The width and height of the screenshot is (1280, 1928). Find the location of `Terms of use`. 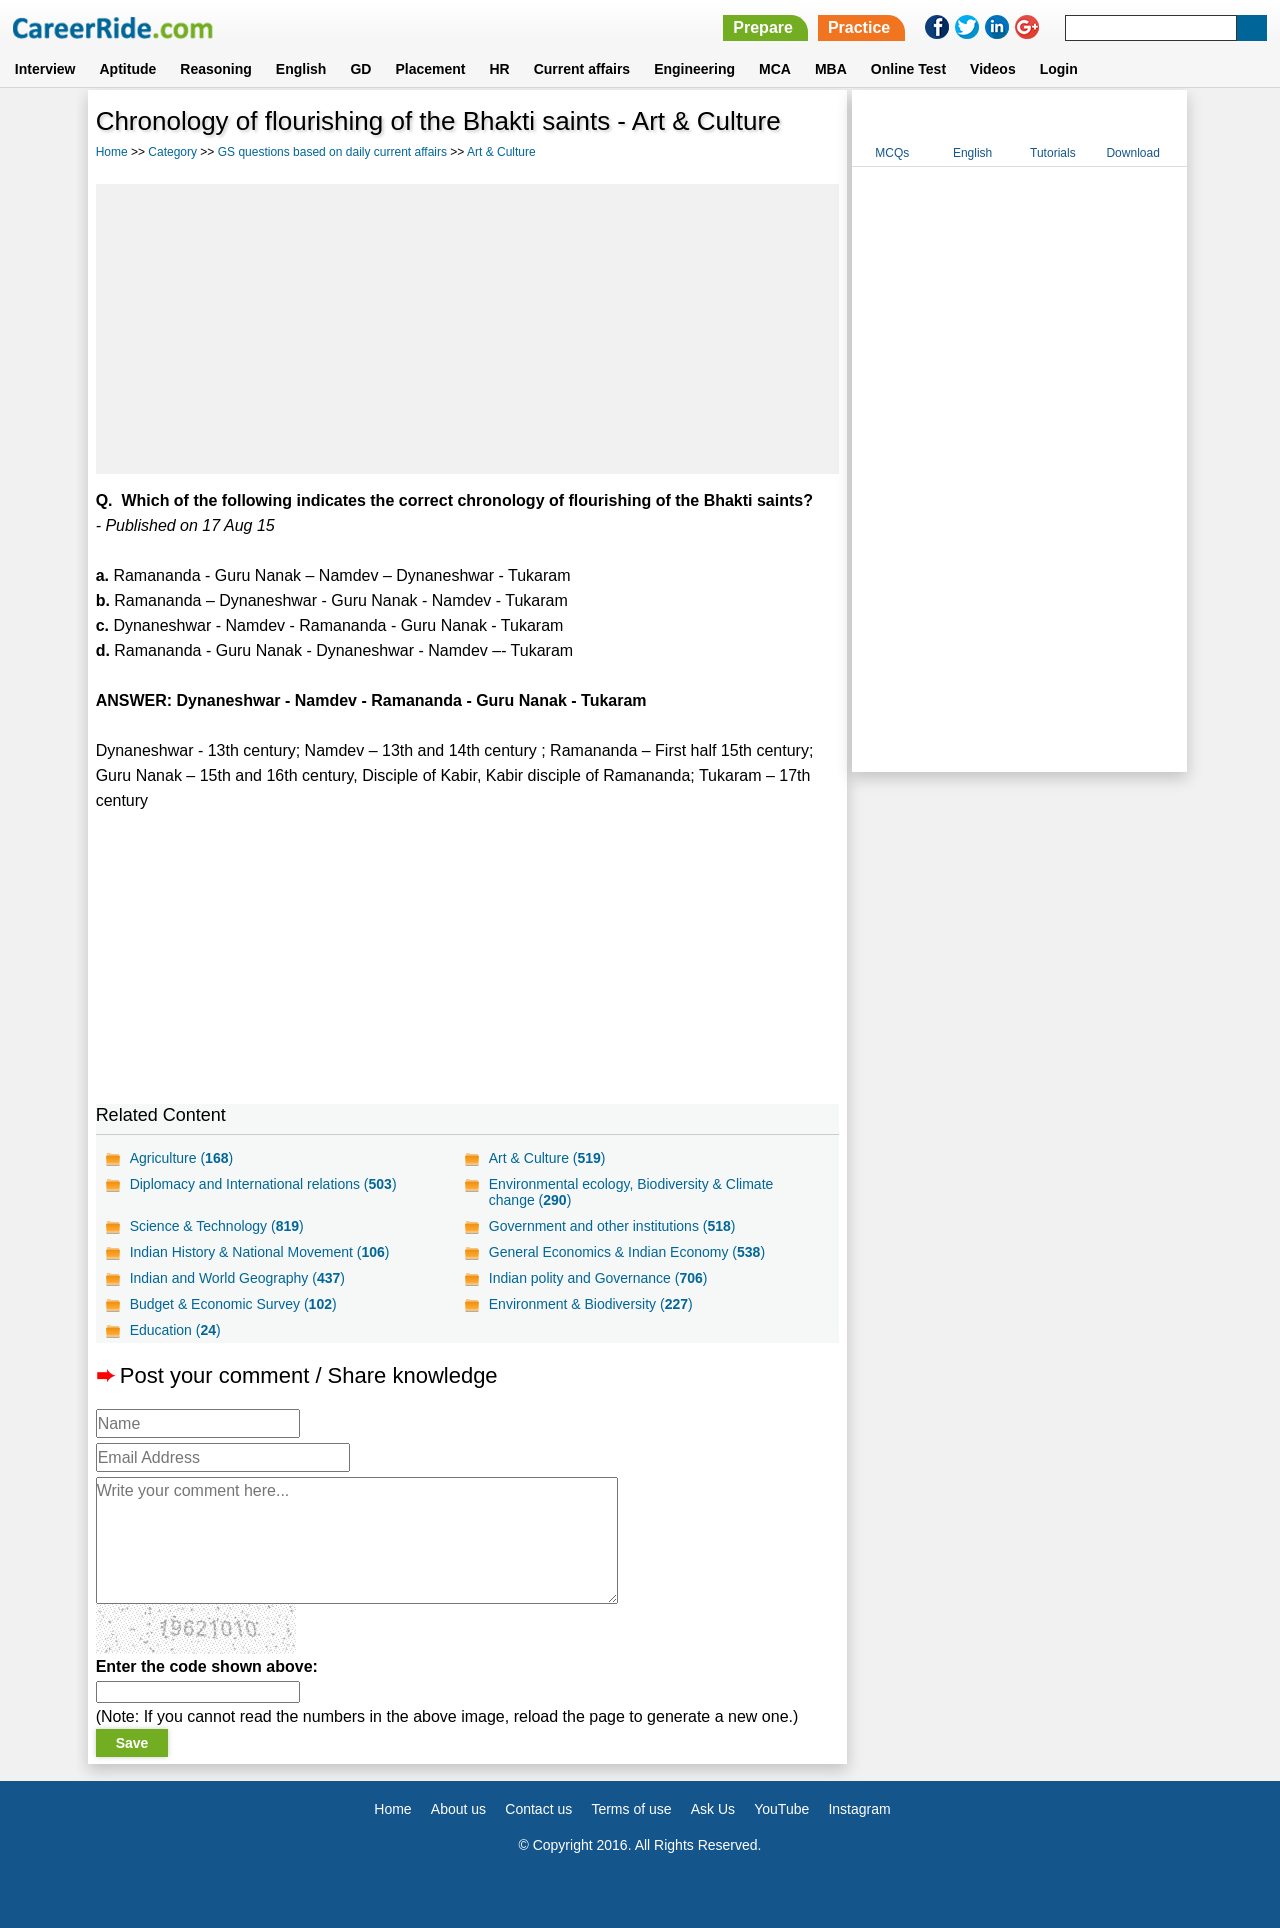

Terms of use is located at coordinates (631, 1809).